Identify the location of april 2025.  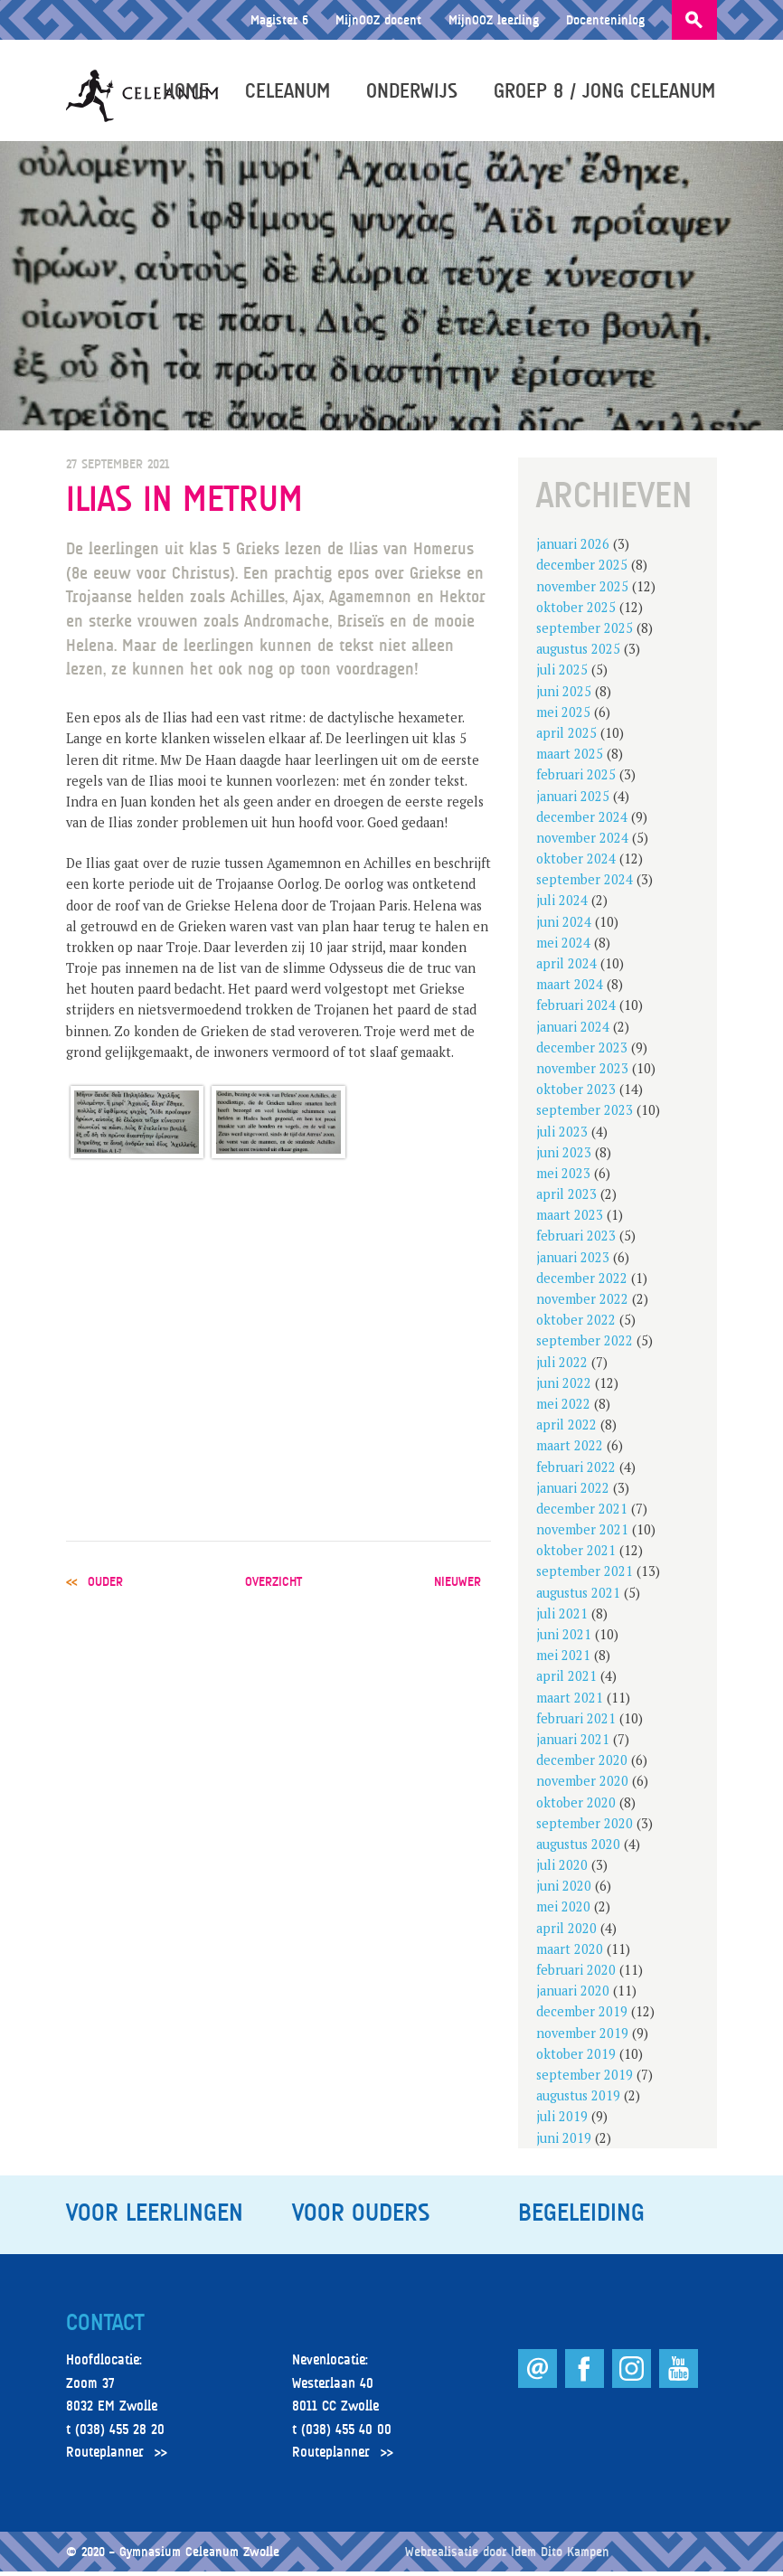
(566, 736).